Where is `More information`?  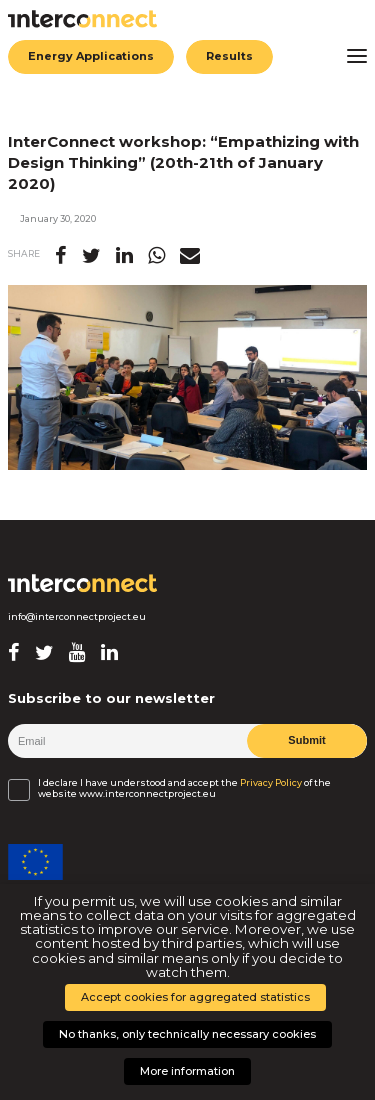
More information is located at coordinates (187, 1071).